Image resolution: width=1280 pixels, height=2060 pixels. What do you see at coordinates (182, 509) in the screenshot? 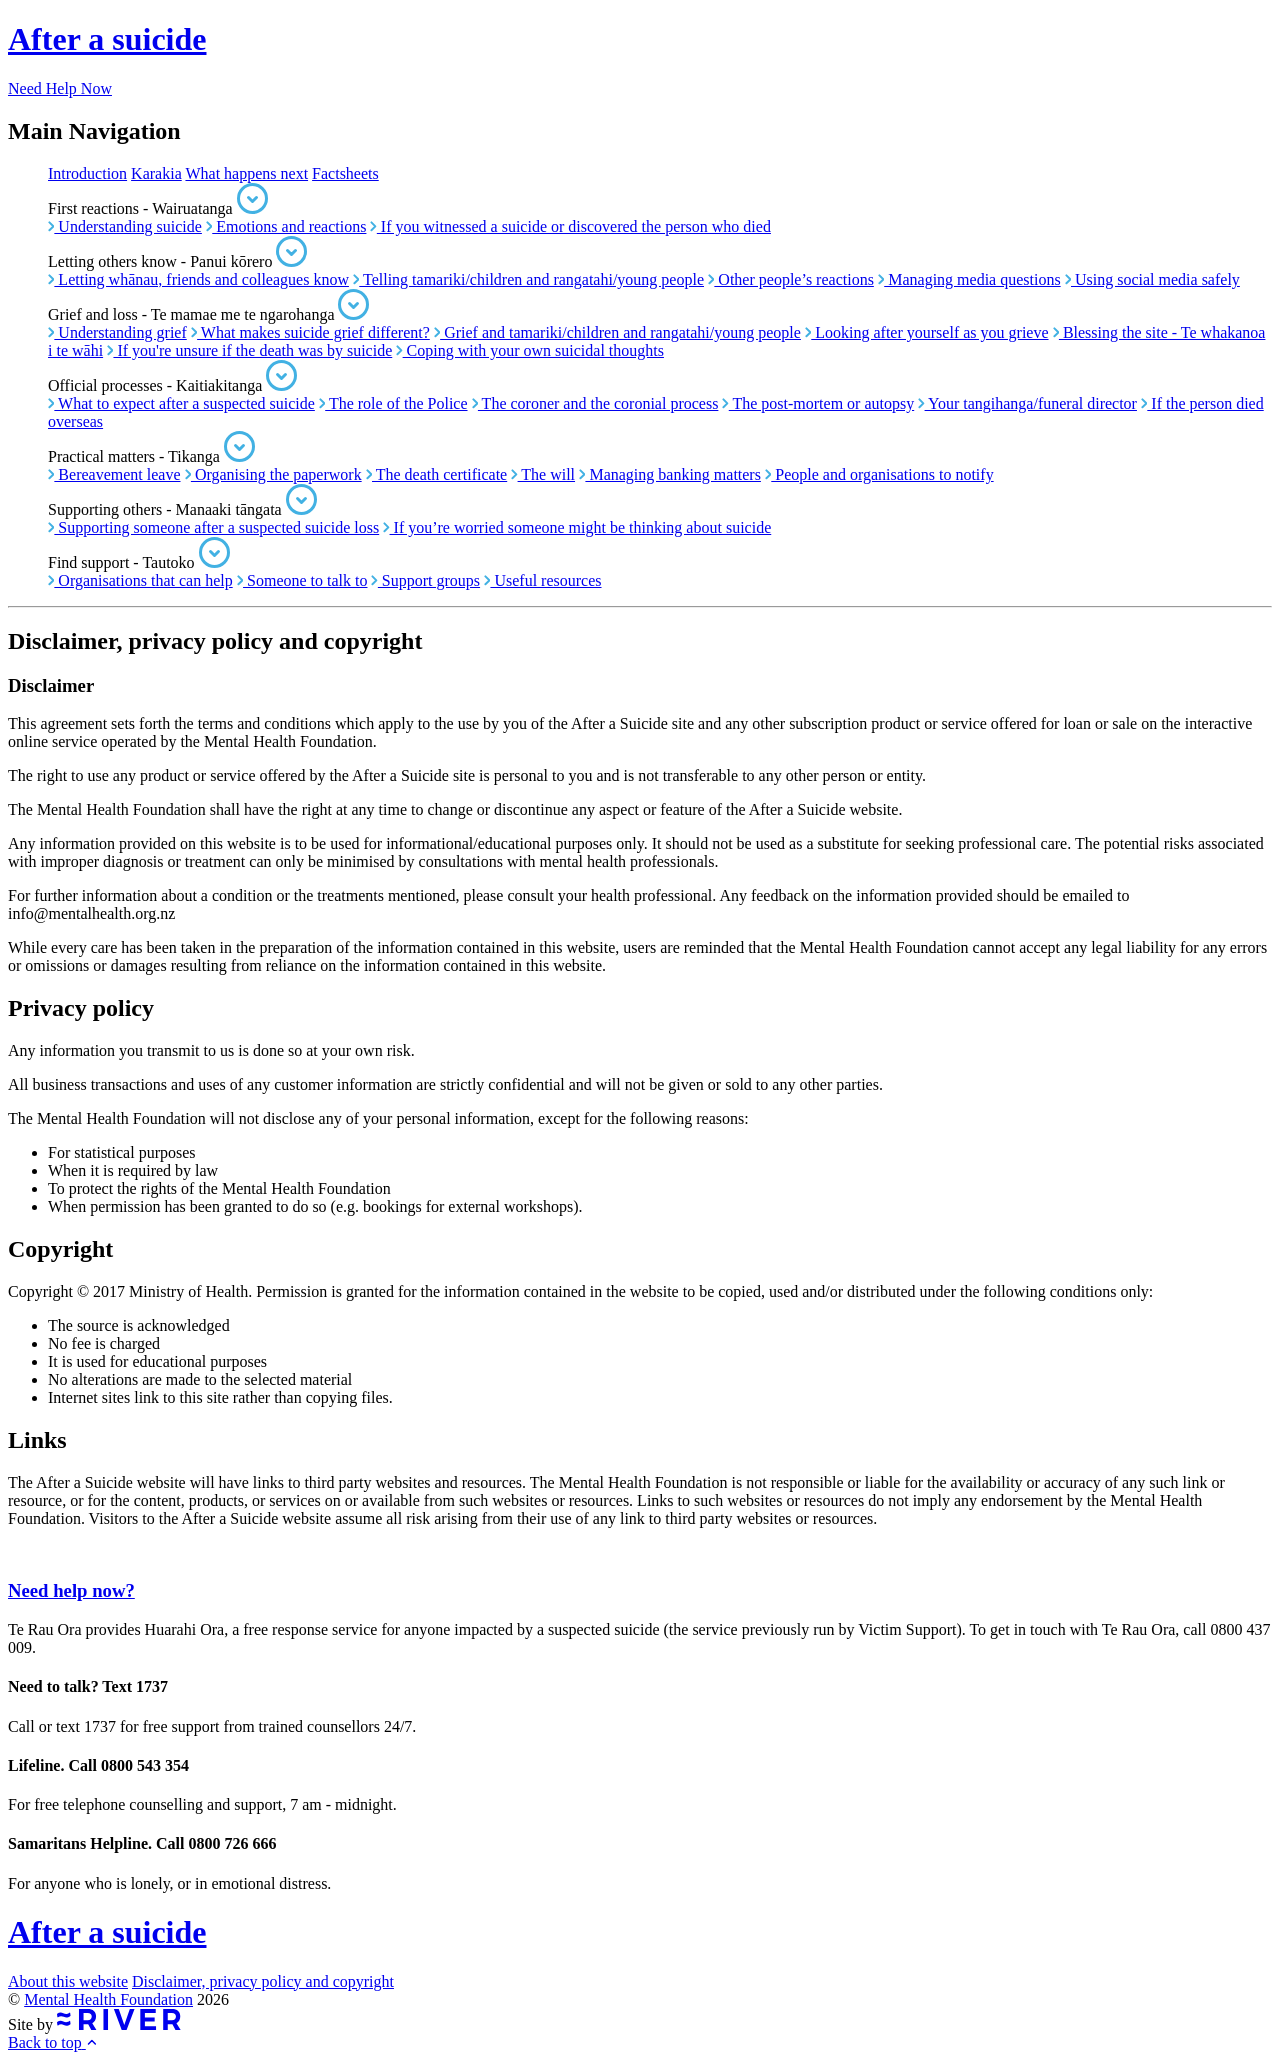
I see `Supporting others - Manaaki tāngata` at bounding box center [182, 509].